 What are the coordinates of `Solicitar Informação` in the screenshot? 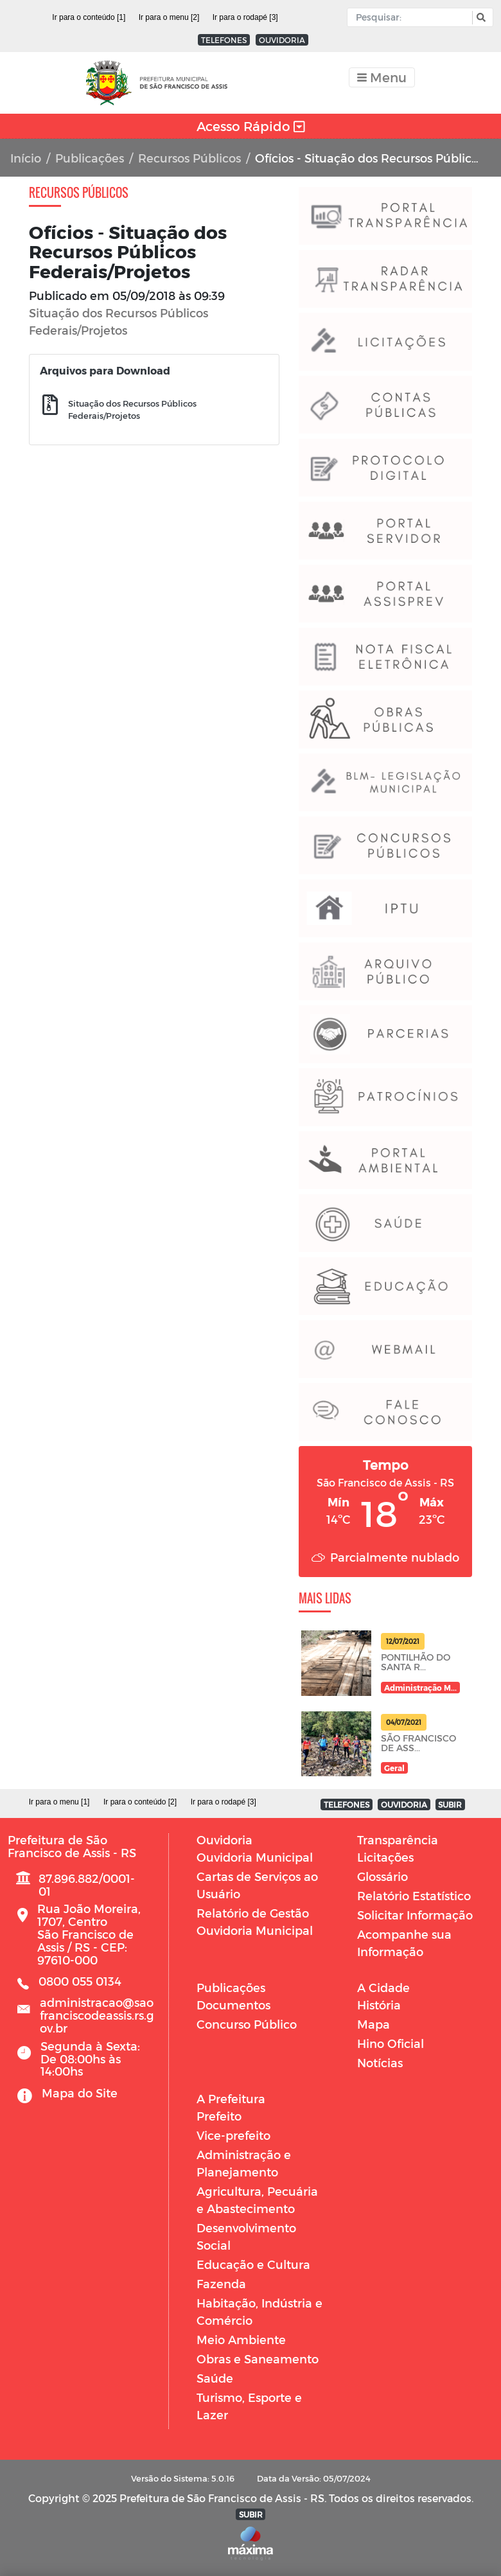 It's located at (415, 1914).